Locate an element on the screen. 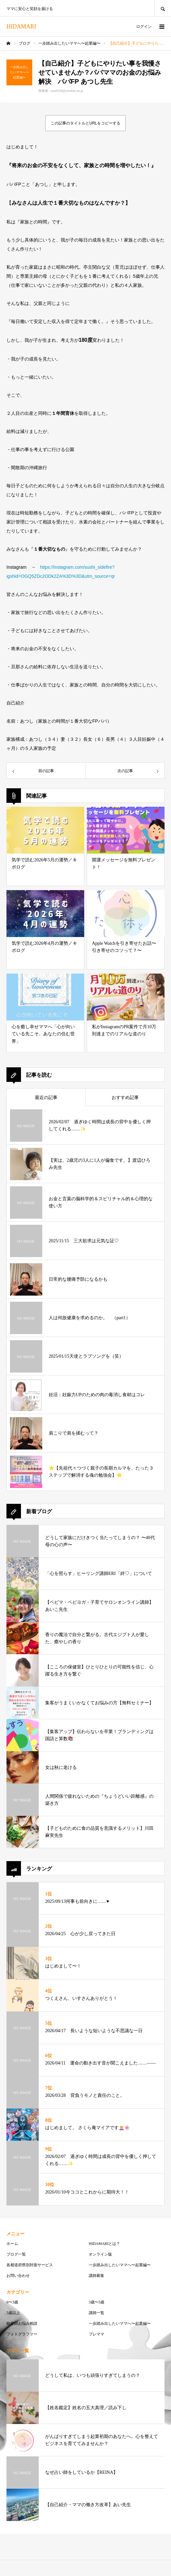 The height and width of the screenshot is (2576, 171). おすすめ記事 is located at coordinates (125, 1097).